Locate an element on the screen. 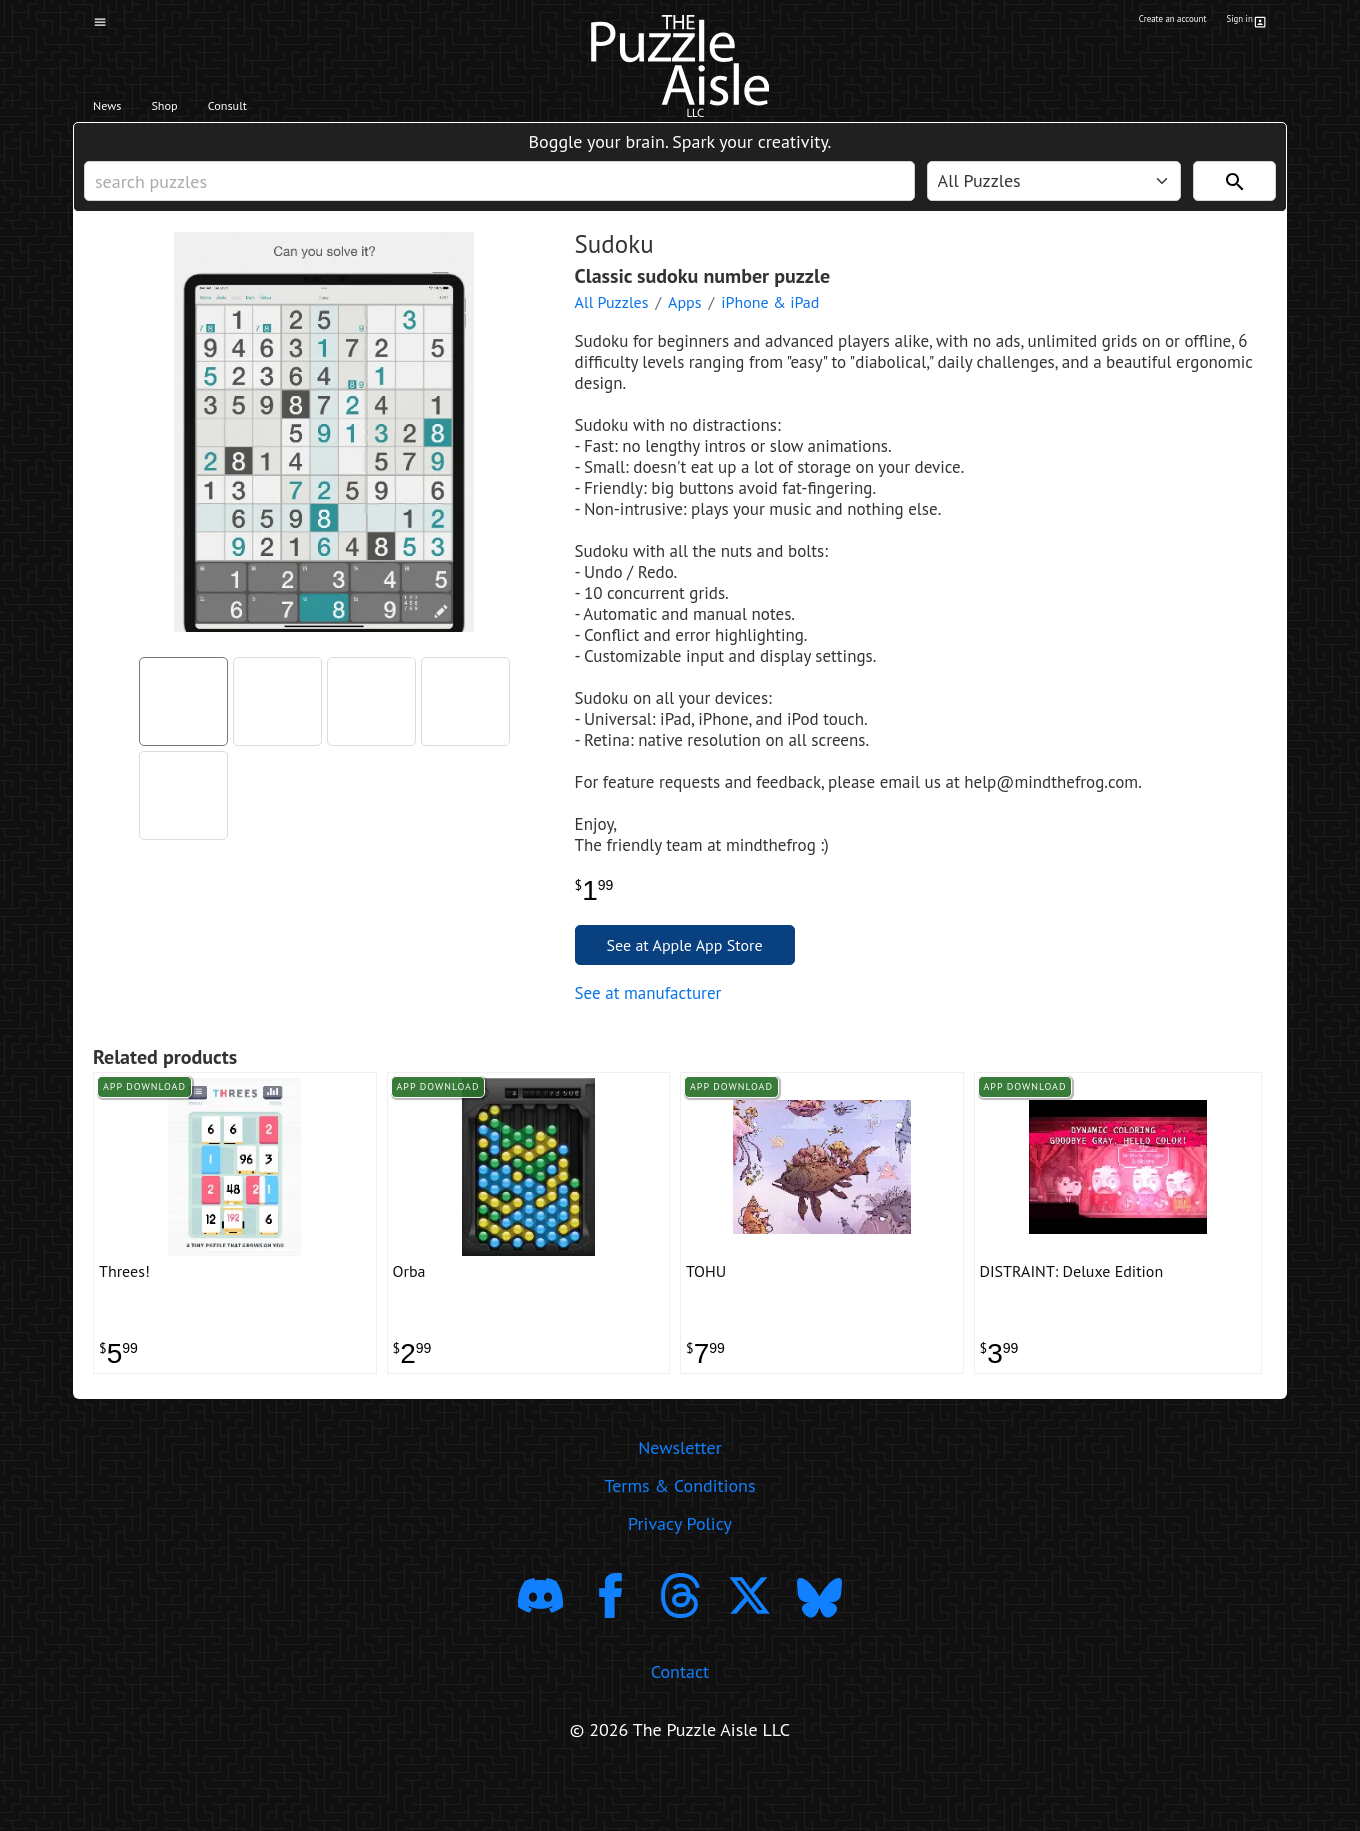 The image size is (1360, 1831). Newsletter is located at coordinates (680, 1499).